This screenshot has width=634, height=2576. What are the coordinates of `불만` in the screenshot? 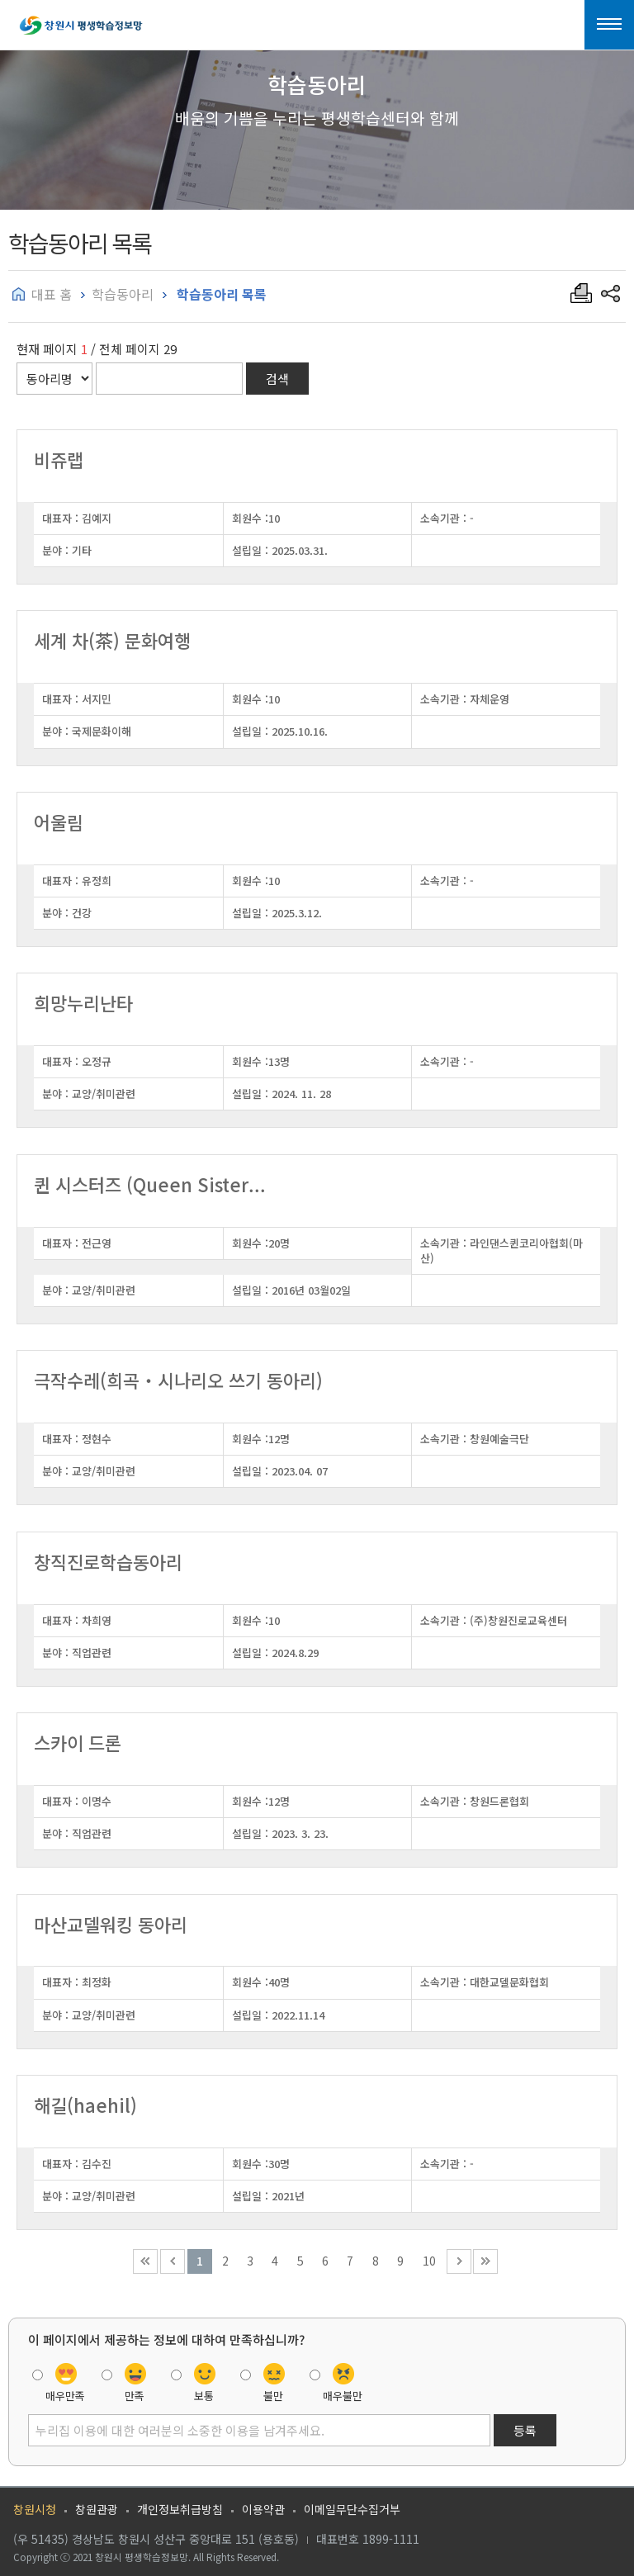 It's located at (273, 2395).